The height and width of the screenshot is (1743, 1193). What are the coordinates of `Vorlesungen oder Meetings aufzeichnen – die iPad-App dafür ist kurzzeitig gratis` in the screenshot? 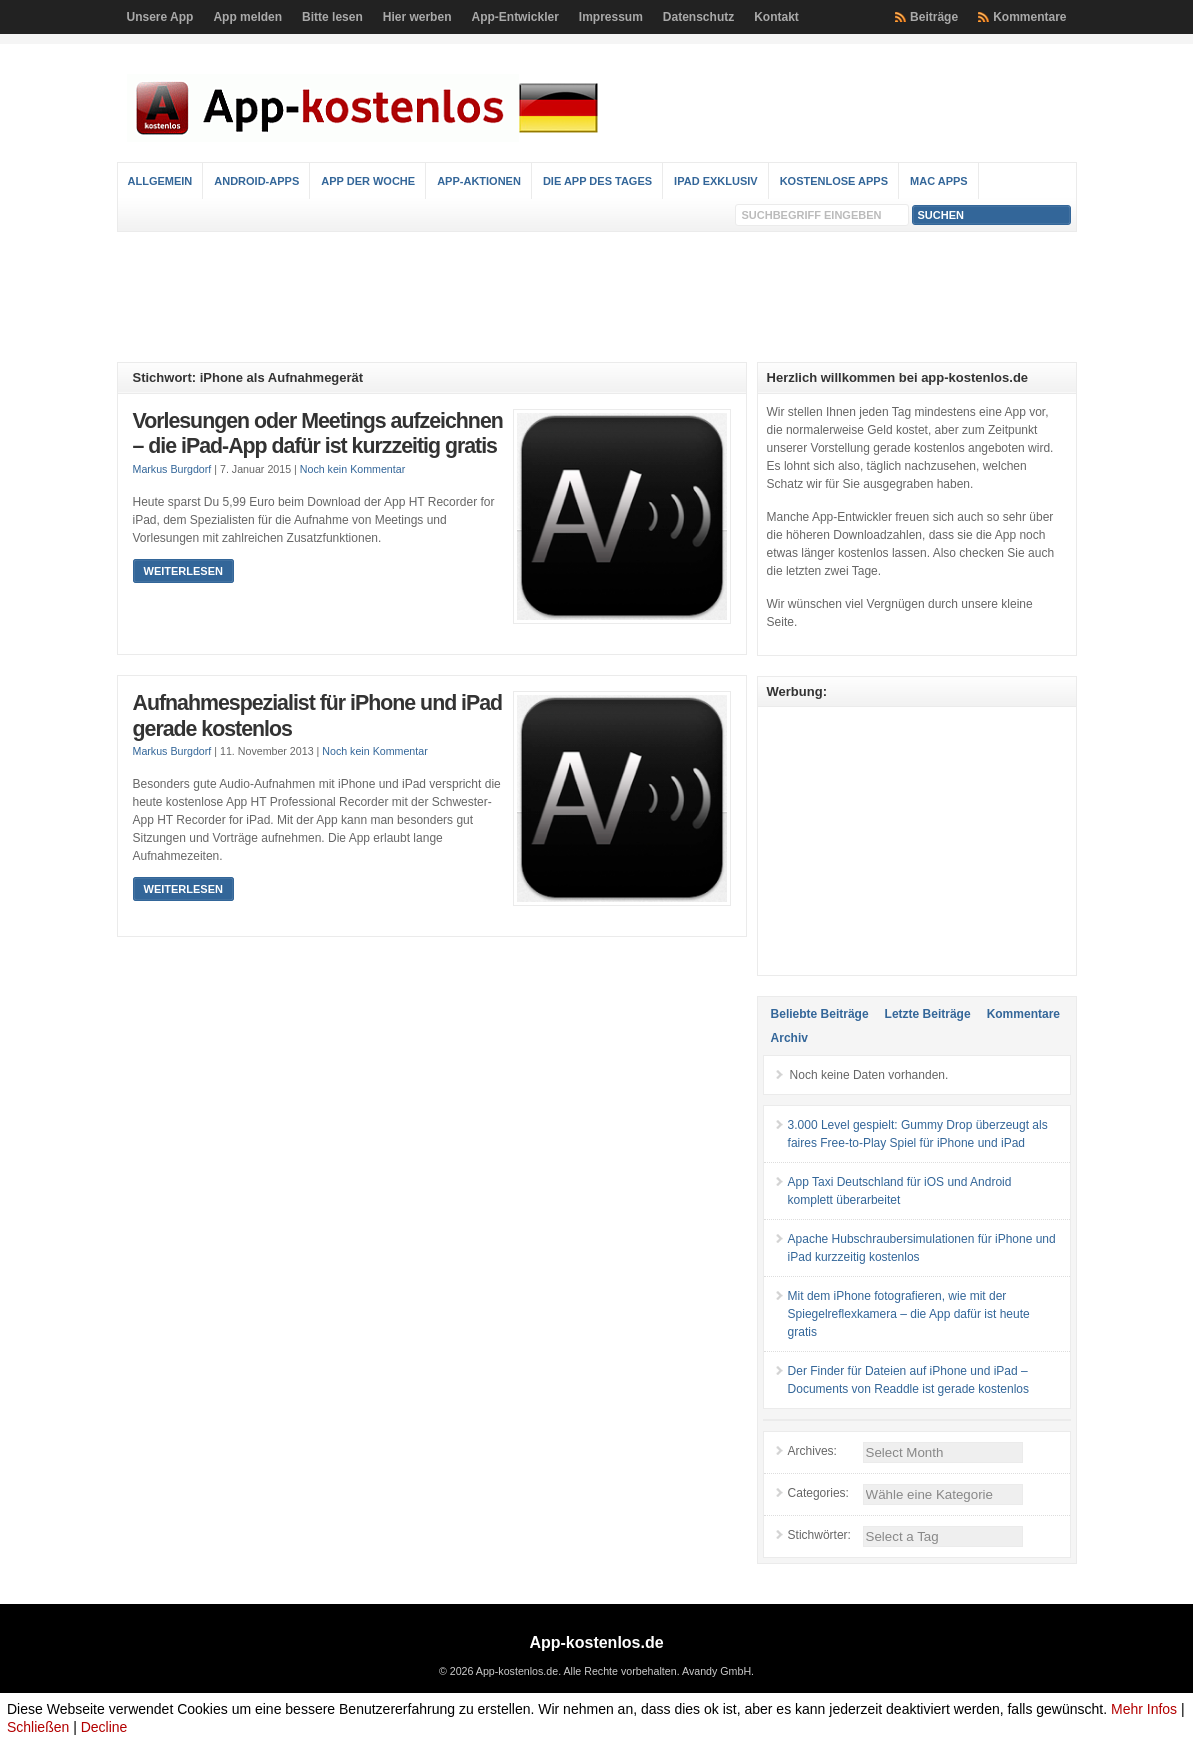 It's located at (318, 434).